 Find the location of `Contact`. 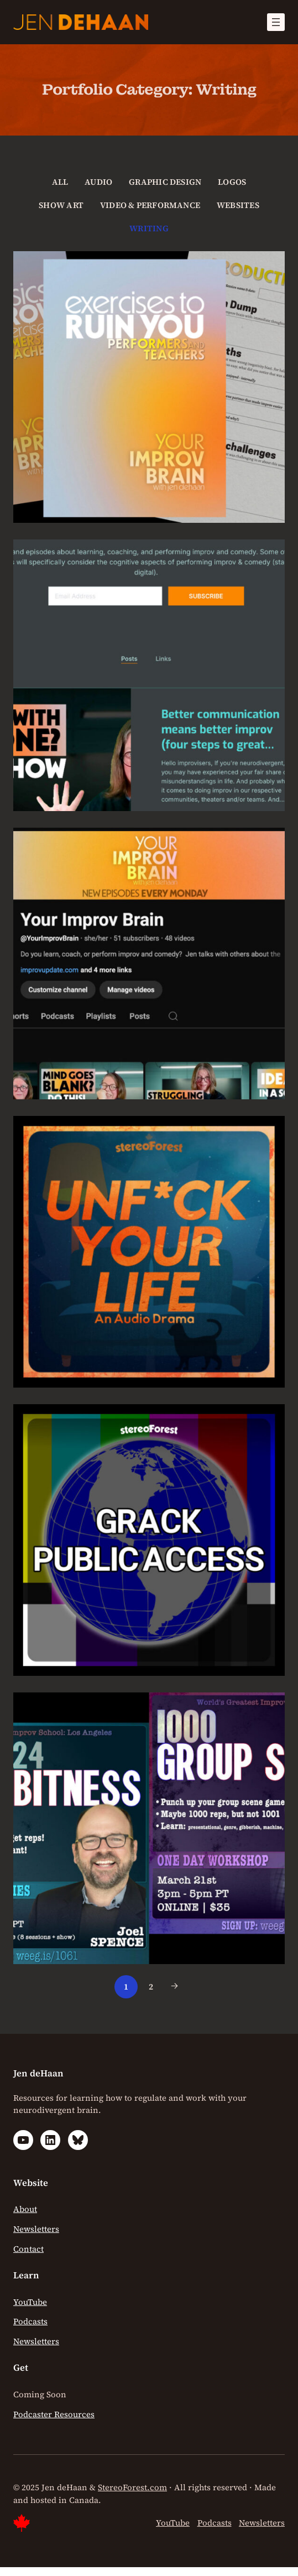

Contact is located at coordinates (28, 2249).